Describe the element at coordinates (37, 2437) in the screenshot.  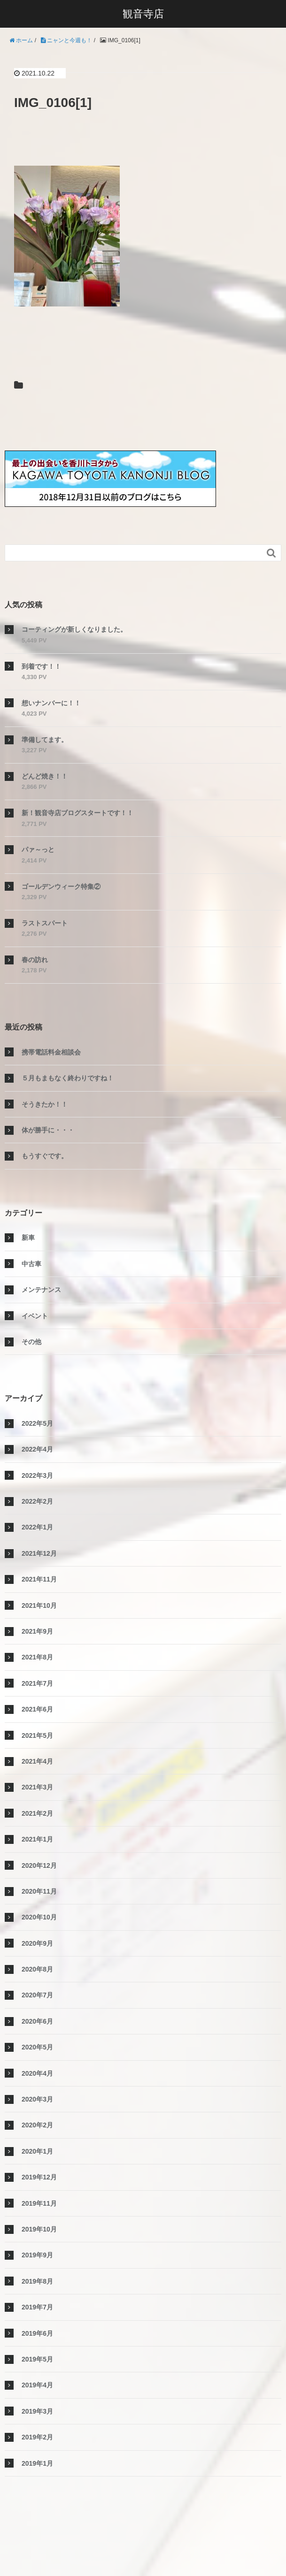
I see `2019年2月` at that location.